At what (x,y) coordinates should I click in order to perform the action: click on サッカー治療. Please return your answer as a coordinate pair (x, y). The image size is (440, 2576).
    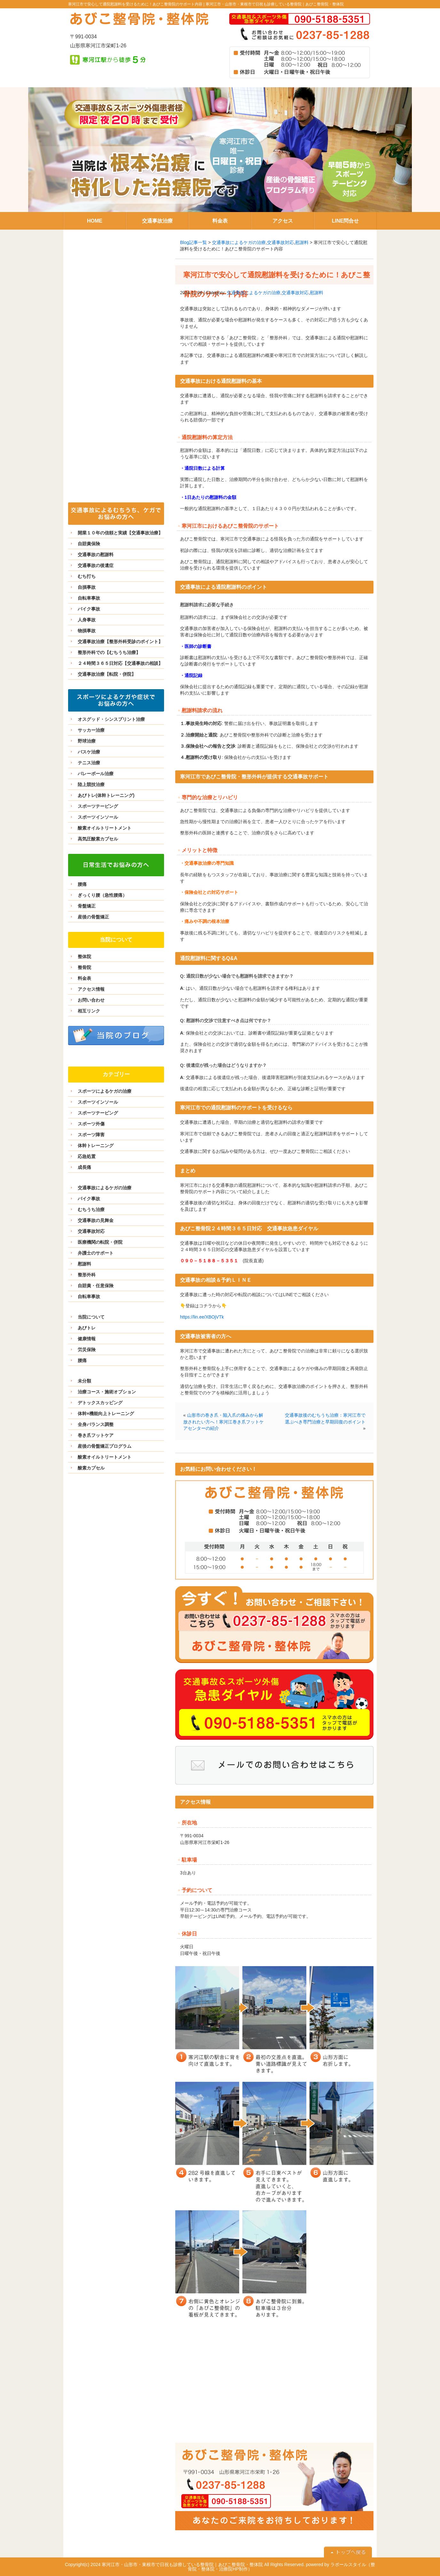
    Looking at the image, I should click on (91, 730).